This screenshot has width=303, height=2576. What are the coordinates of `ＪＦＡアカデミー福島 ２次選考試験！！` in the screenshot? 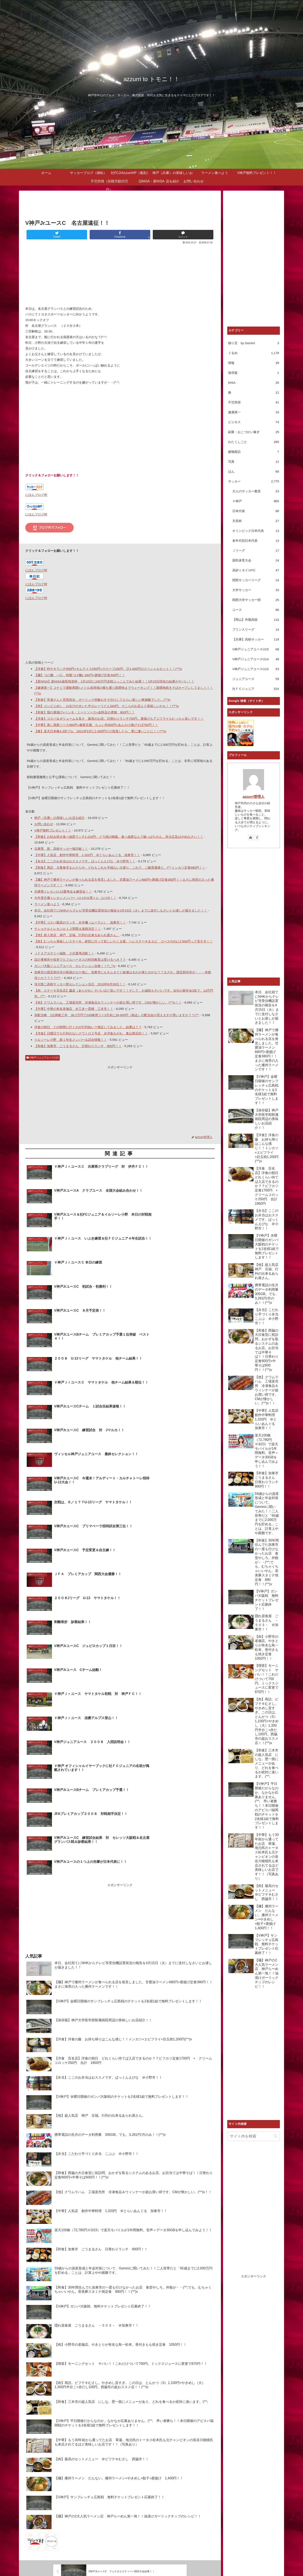 It's located at (64, 953).